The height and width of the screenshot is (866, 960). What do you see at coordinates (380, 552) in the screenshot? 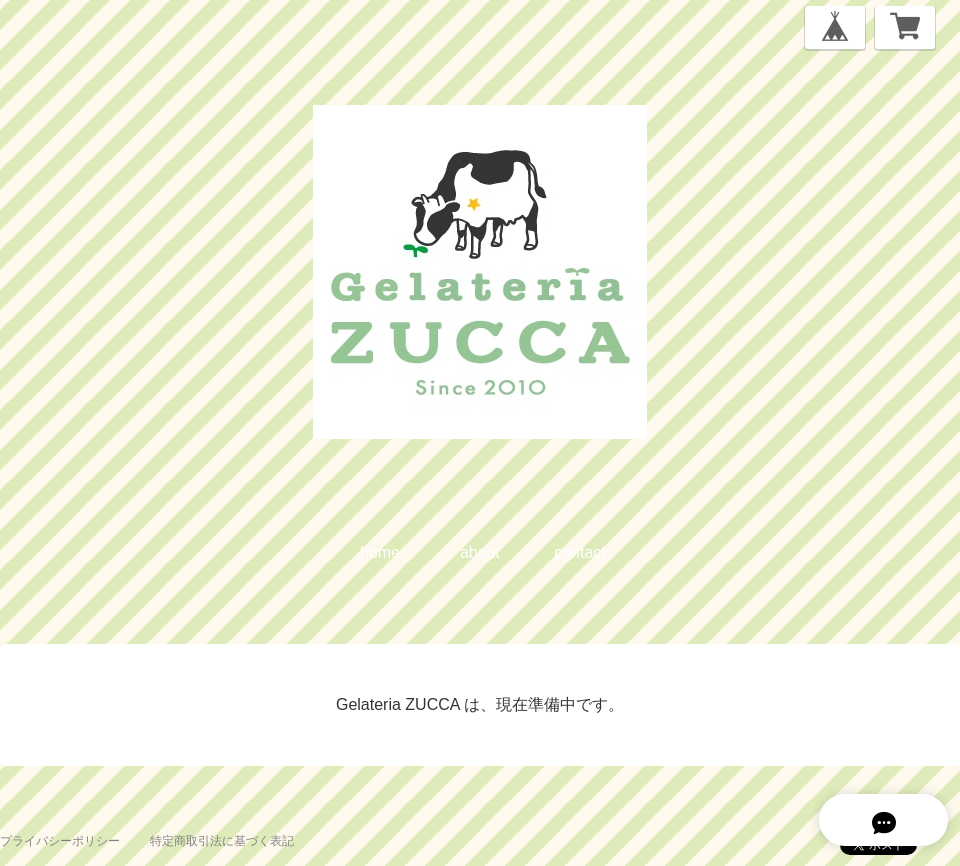
I see `home` at bounding box center [380, 552].